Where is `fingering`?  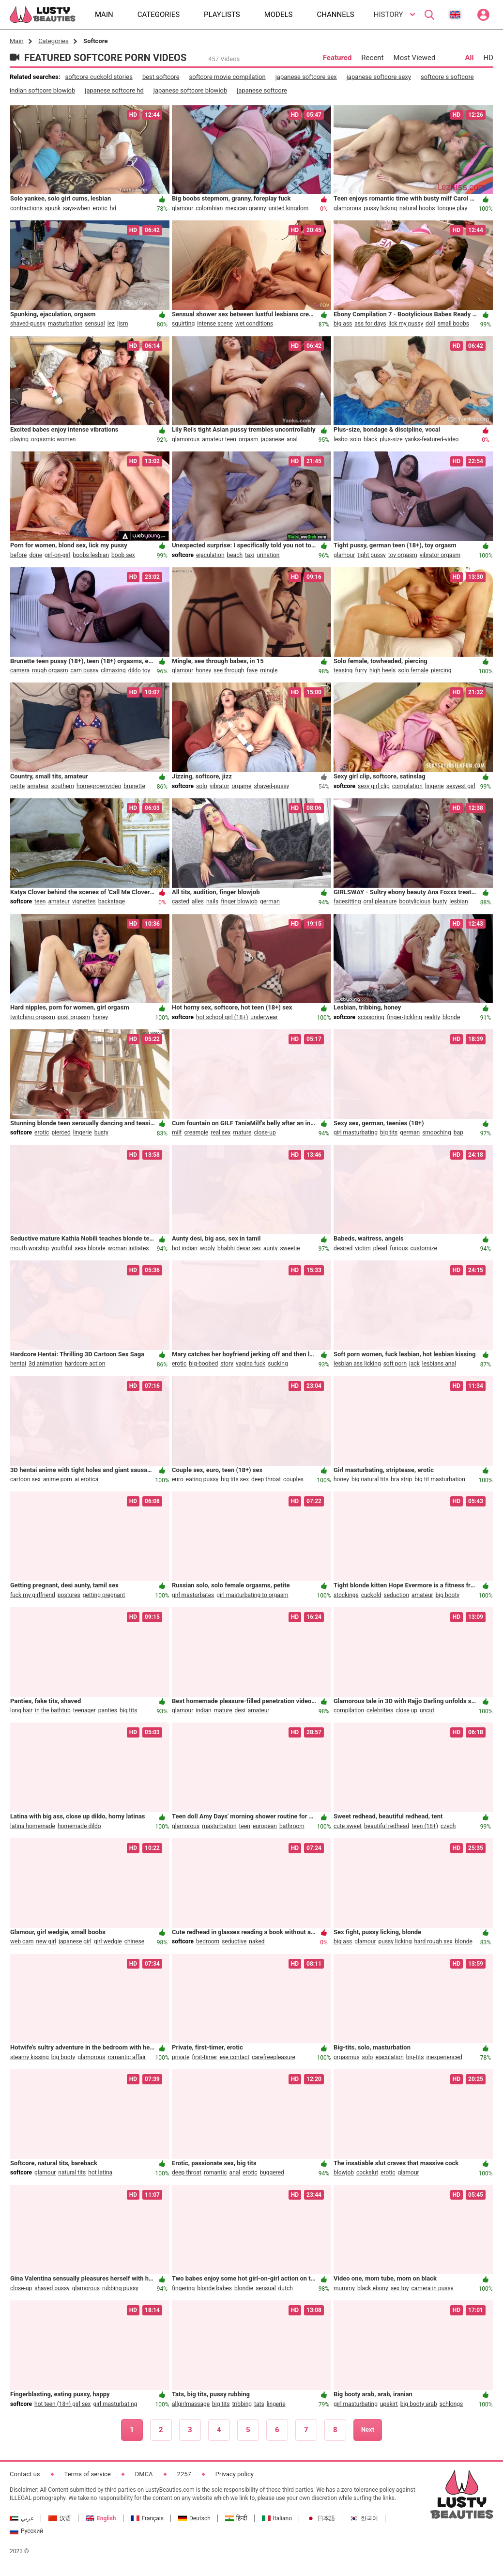
fingering is located at coordinates (183, 2288).